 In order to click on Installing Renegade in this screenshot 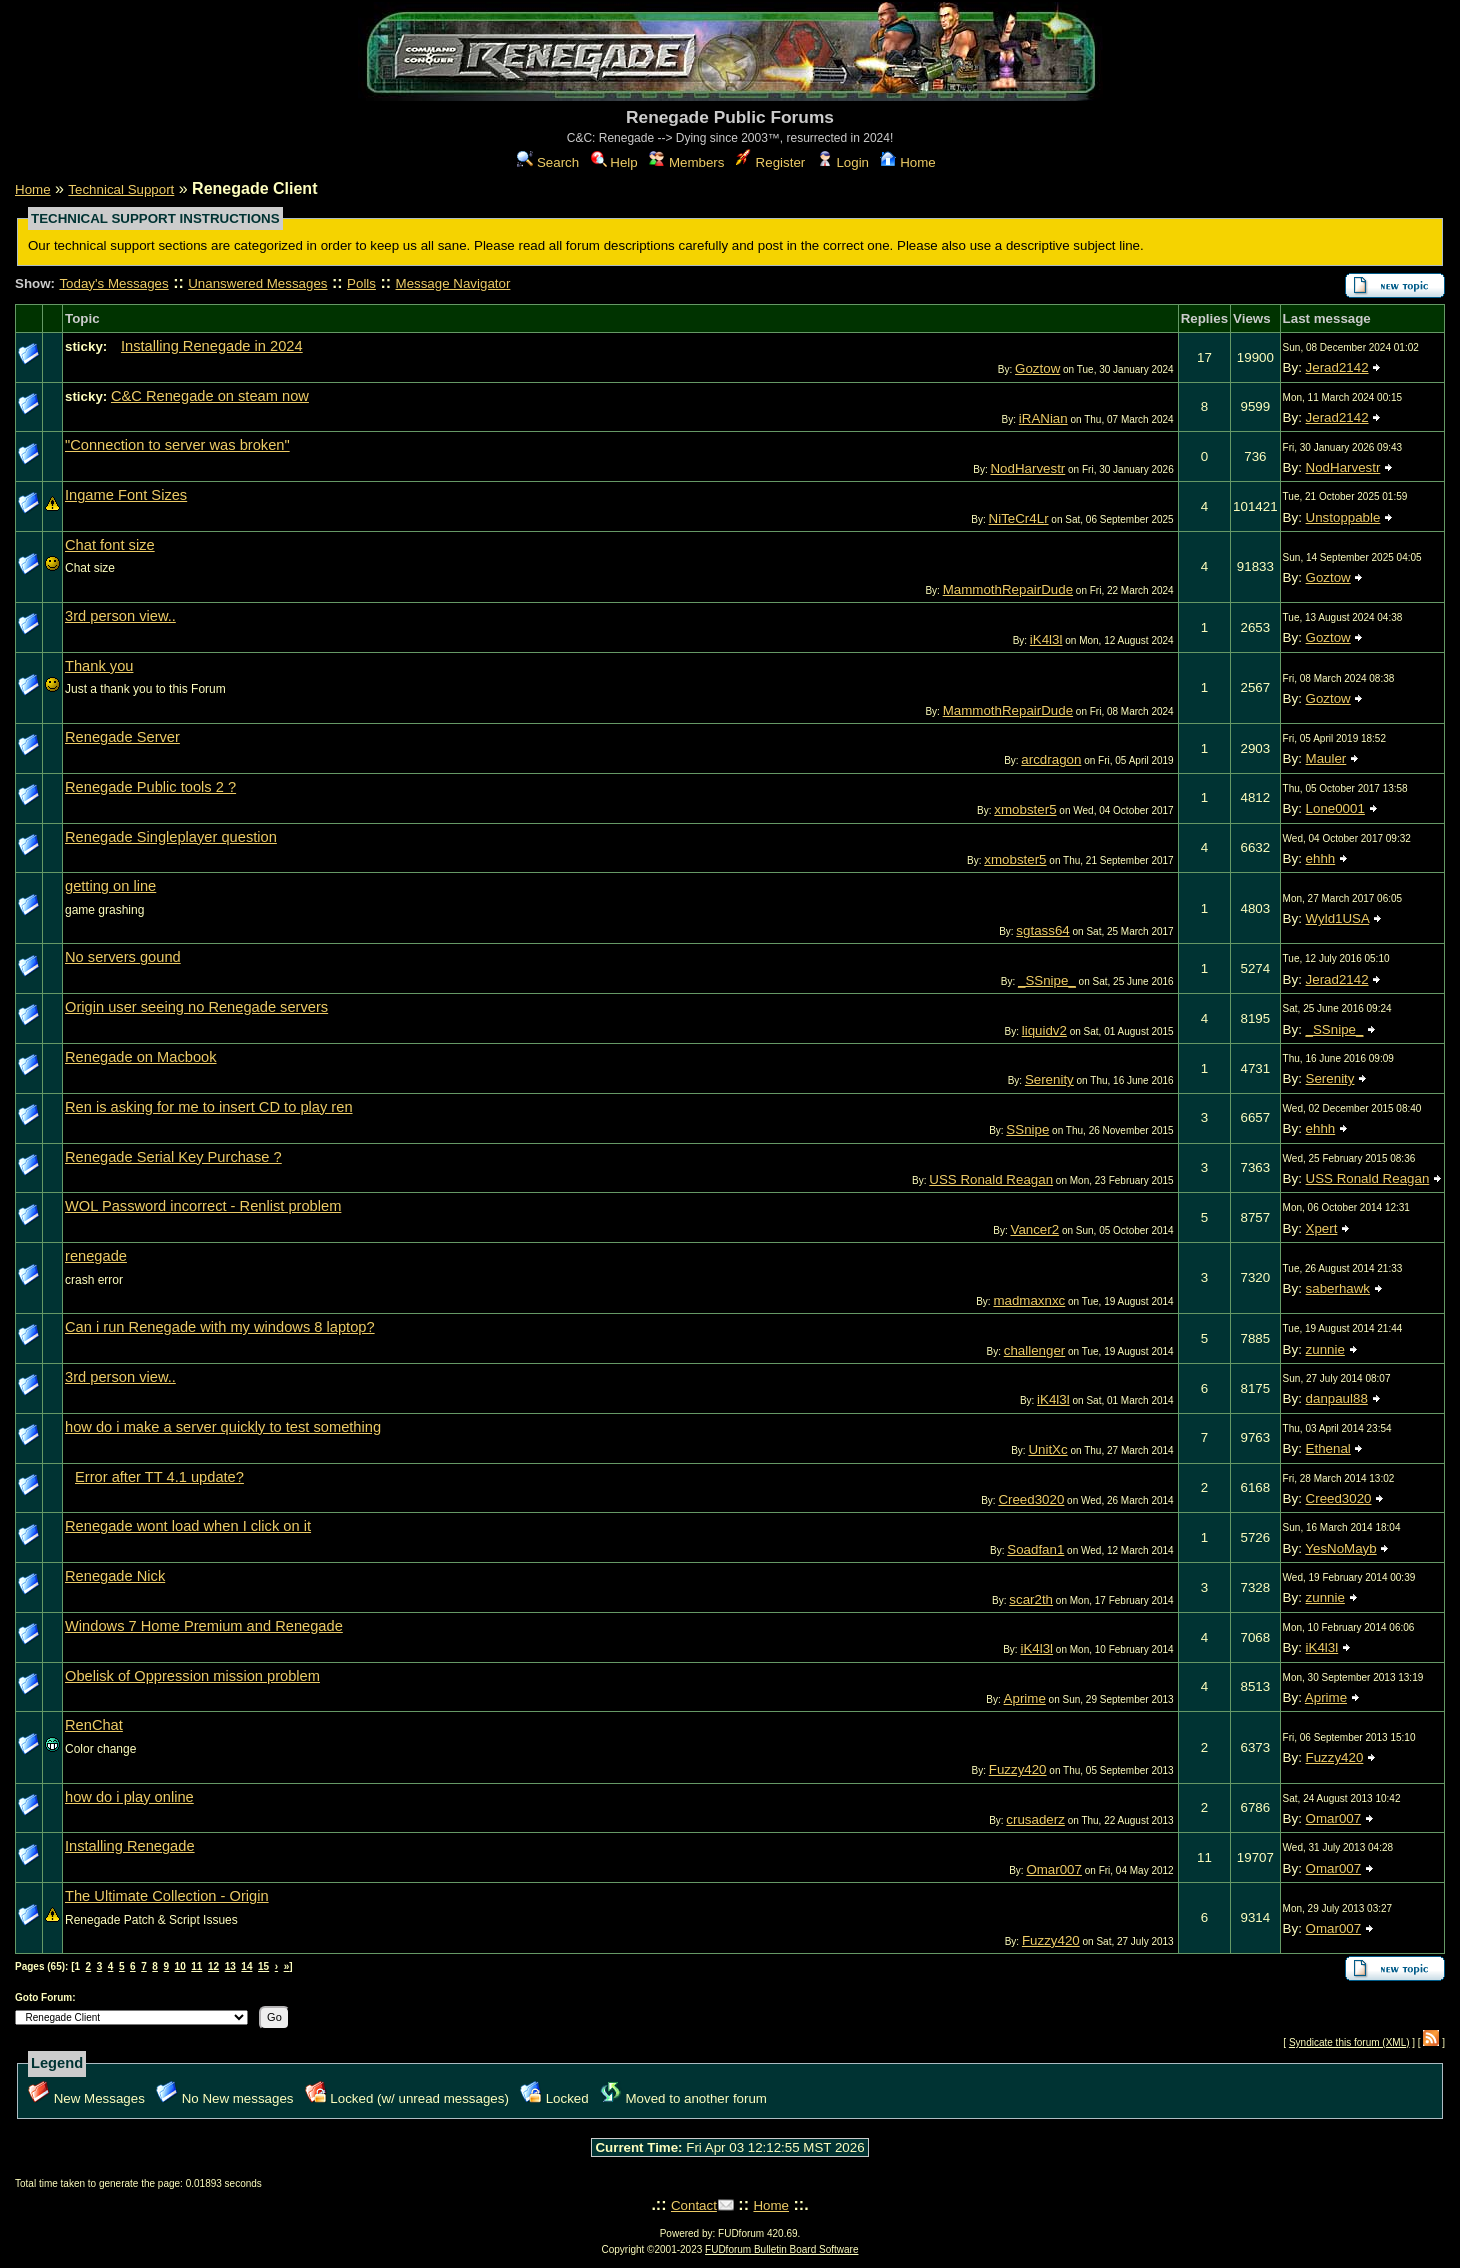, I will do `click(130, 1846)`.